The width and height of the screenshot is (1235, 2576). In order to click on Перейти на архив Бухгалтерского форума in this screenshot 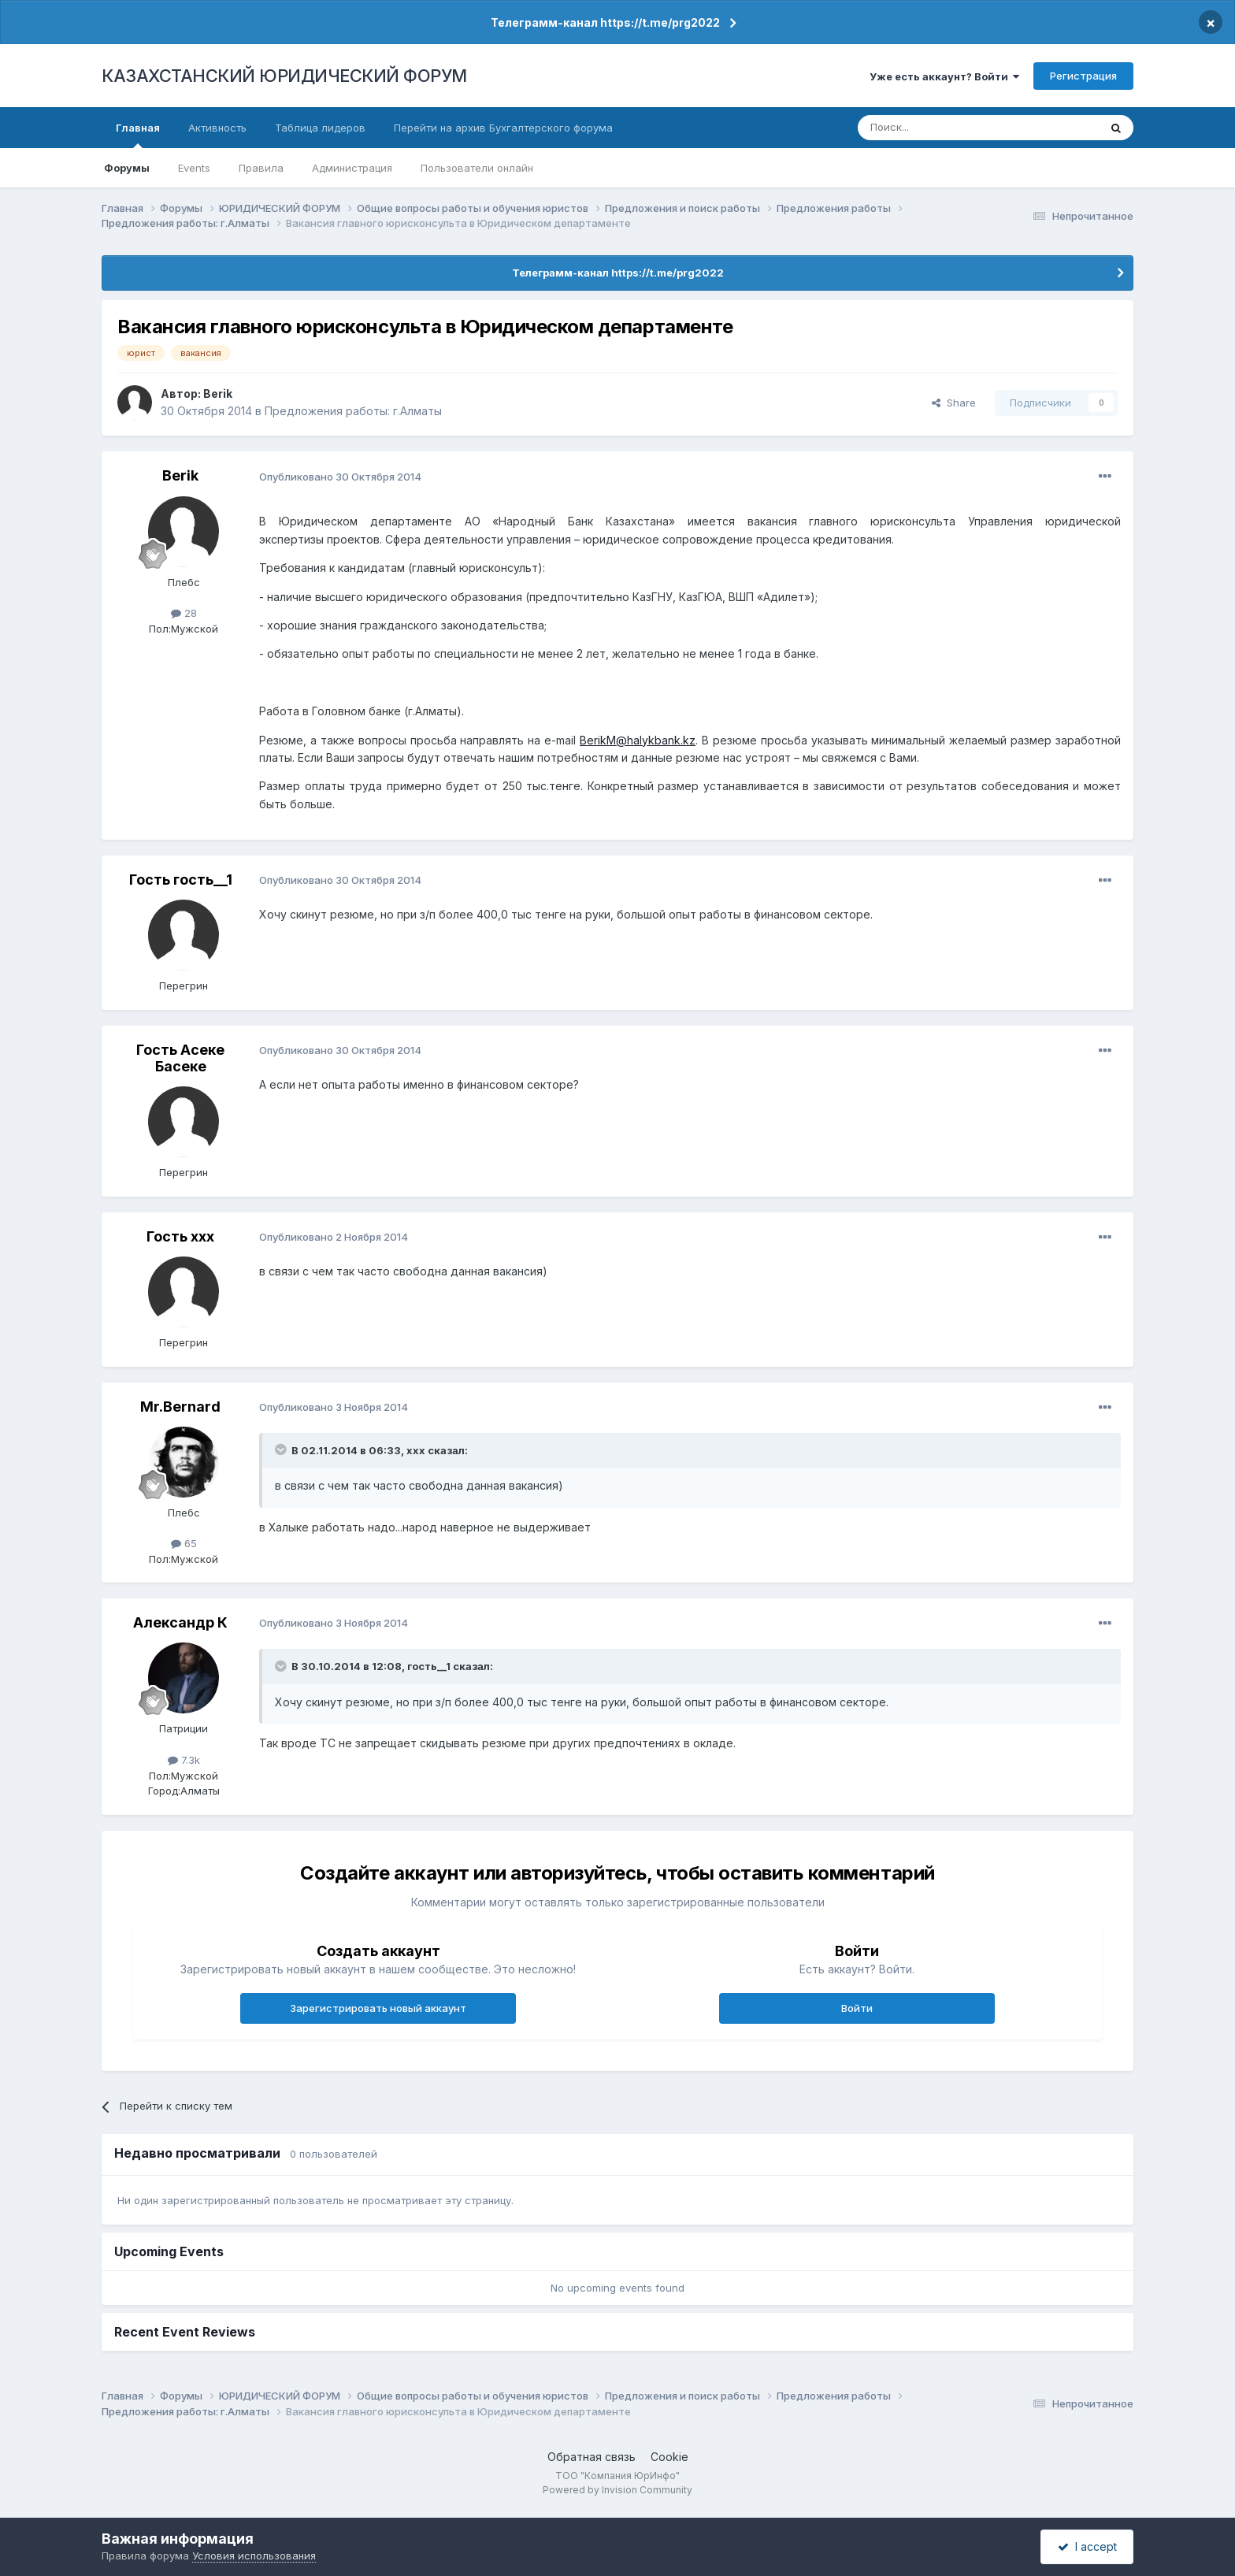, I will do `click(503, 127)`.